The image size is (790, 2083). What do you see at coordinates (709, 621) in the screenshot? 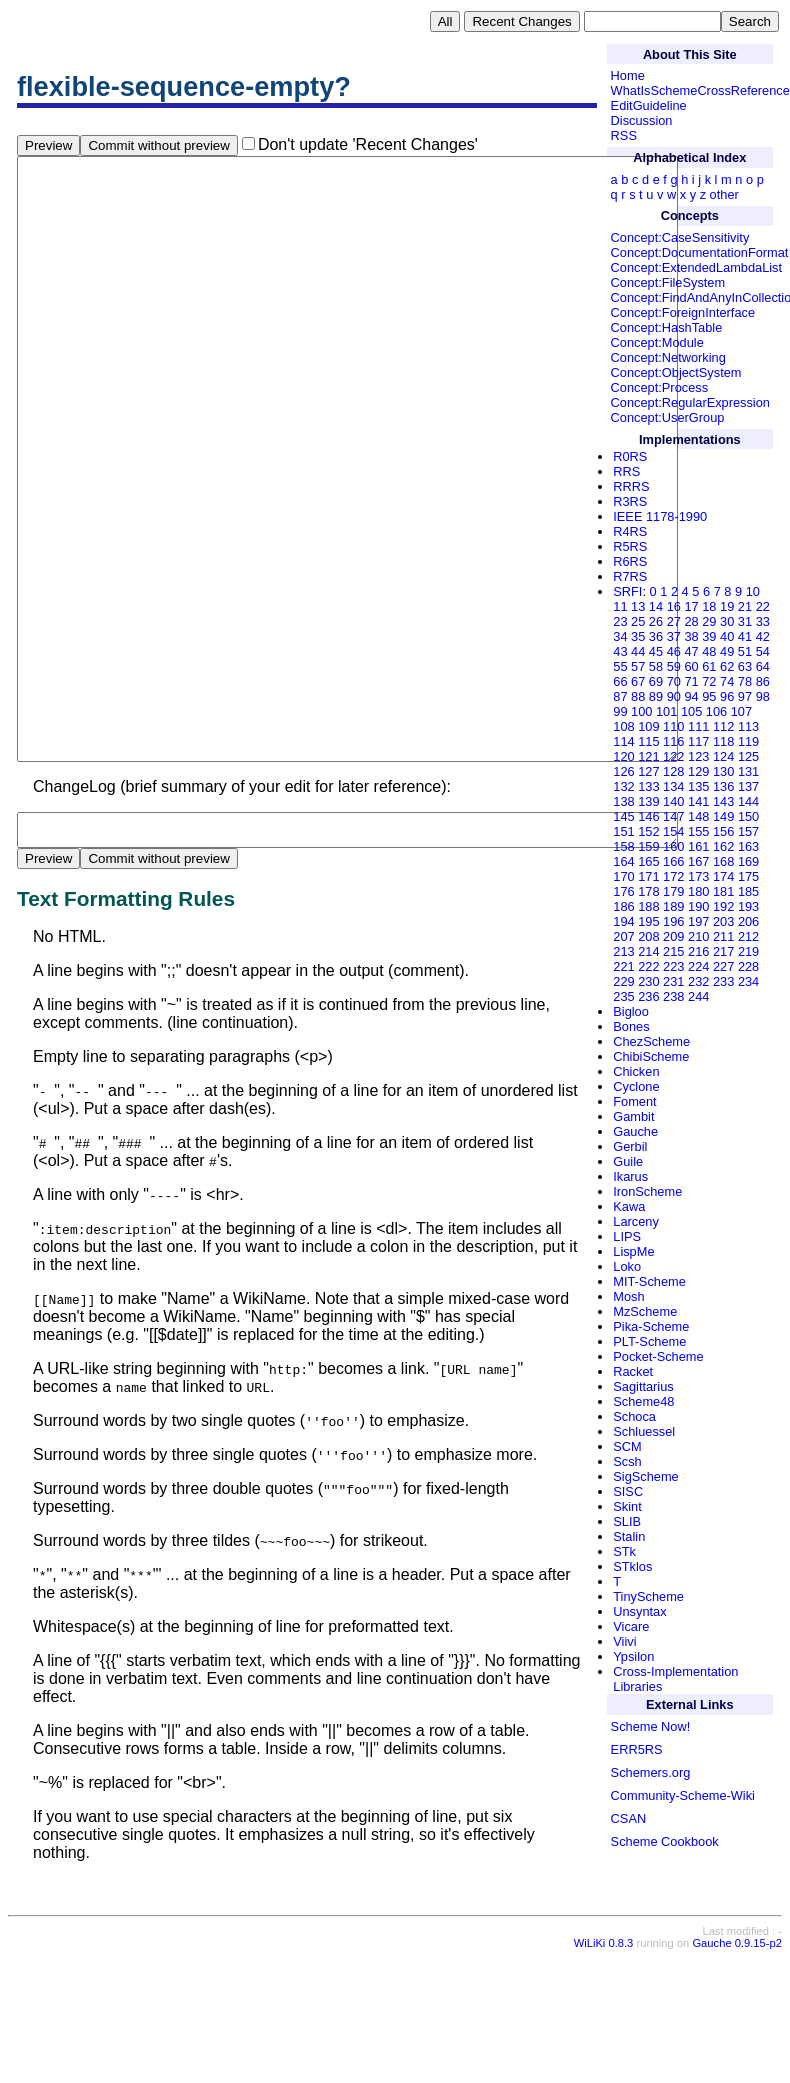
I see `29` at bounding box center [709, 621].